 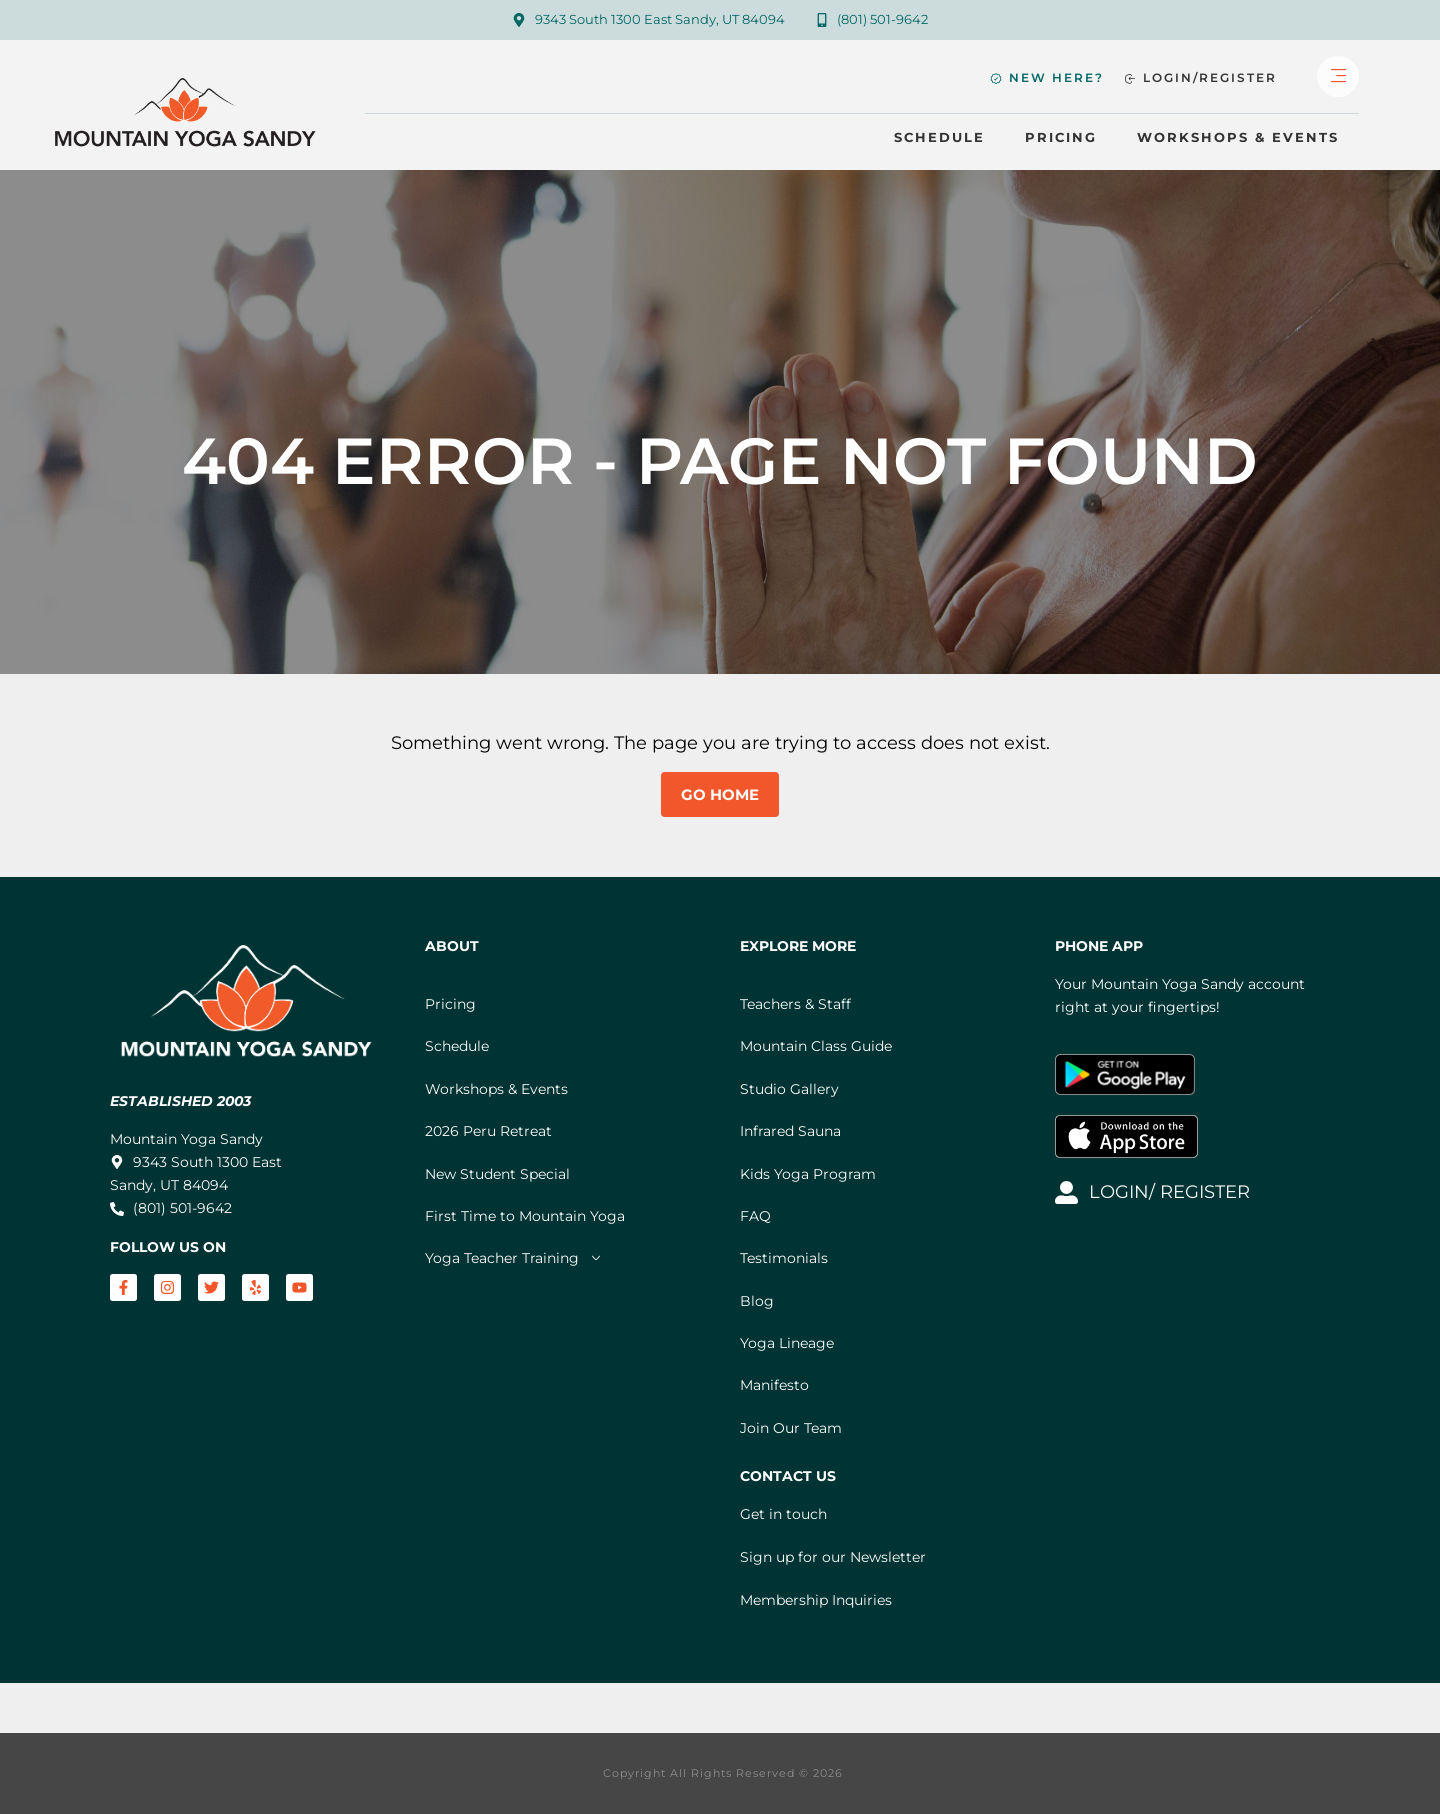 I want to click on Sign up for our Newsletter, so click(x=833, y=1557).